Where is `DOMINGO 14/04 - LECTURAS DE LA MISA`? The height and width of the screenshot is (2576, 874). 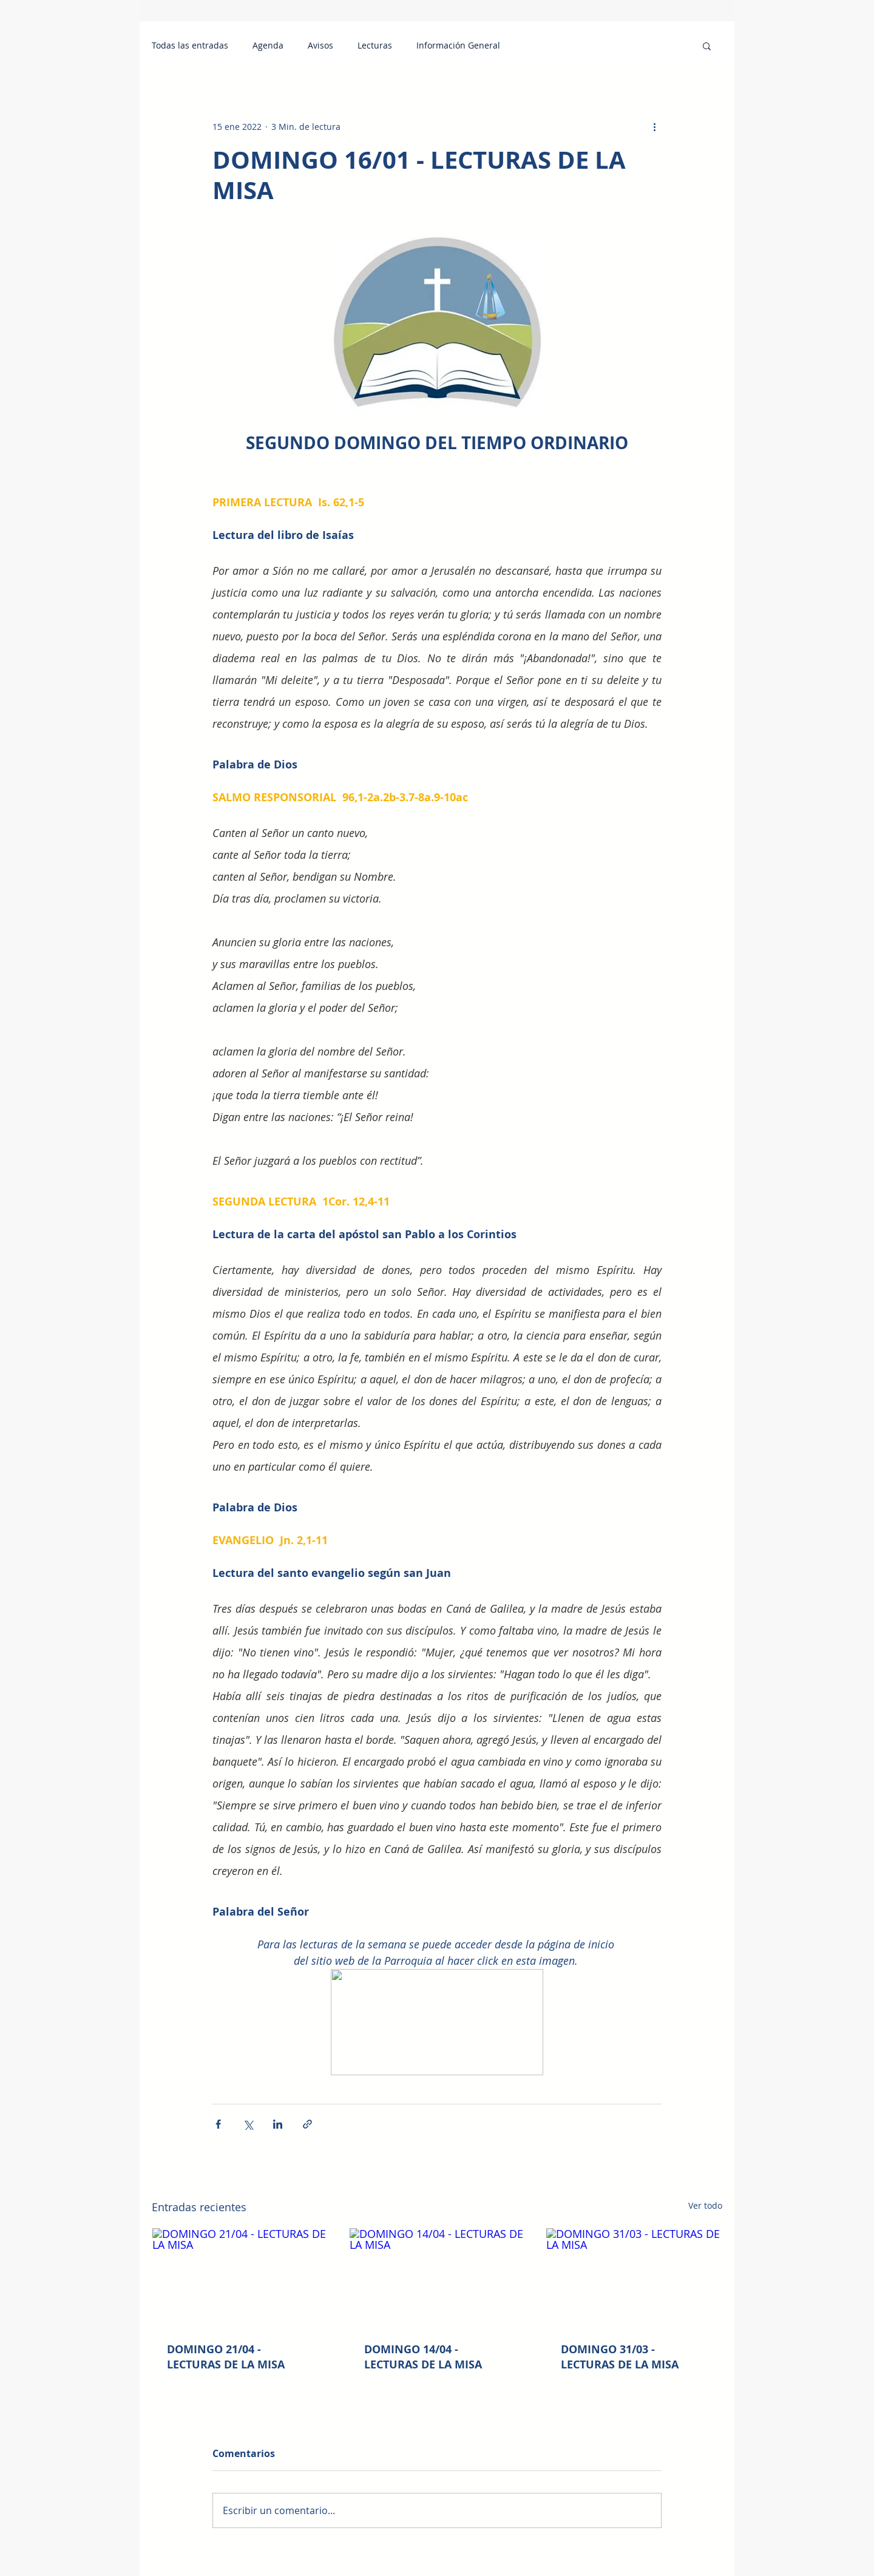
DOMINGO 14/04 - LECTURAS DE LA MISA is located at coordinates (423, 2357).